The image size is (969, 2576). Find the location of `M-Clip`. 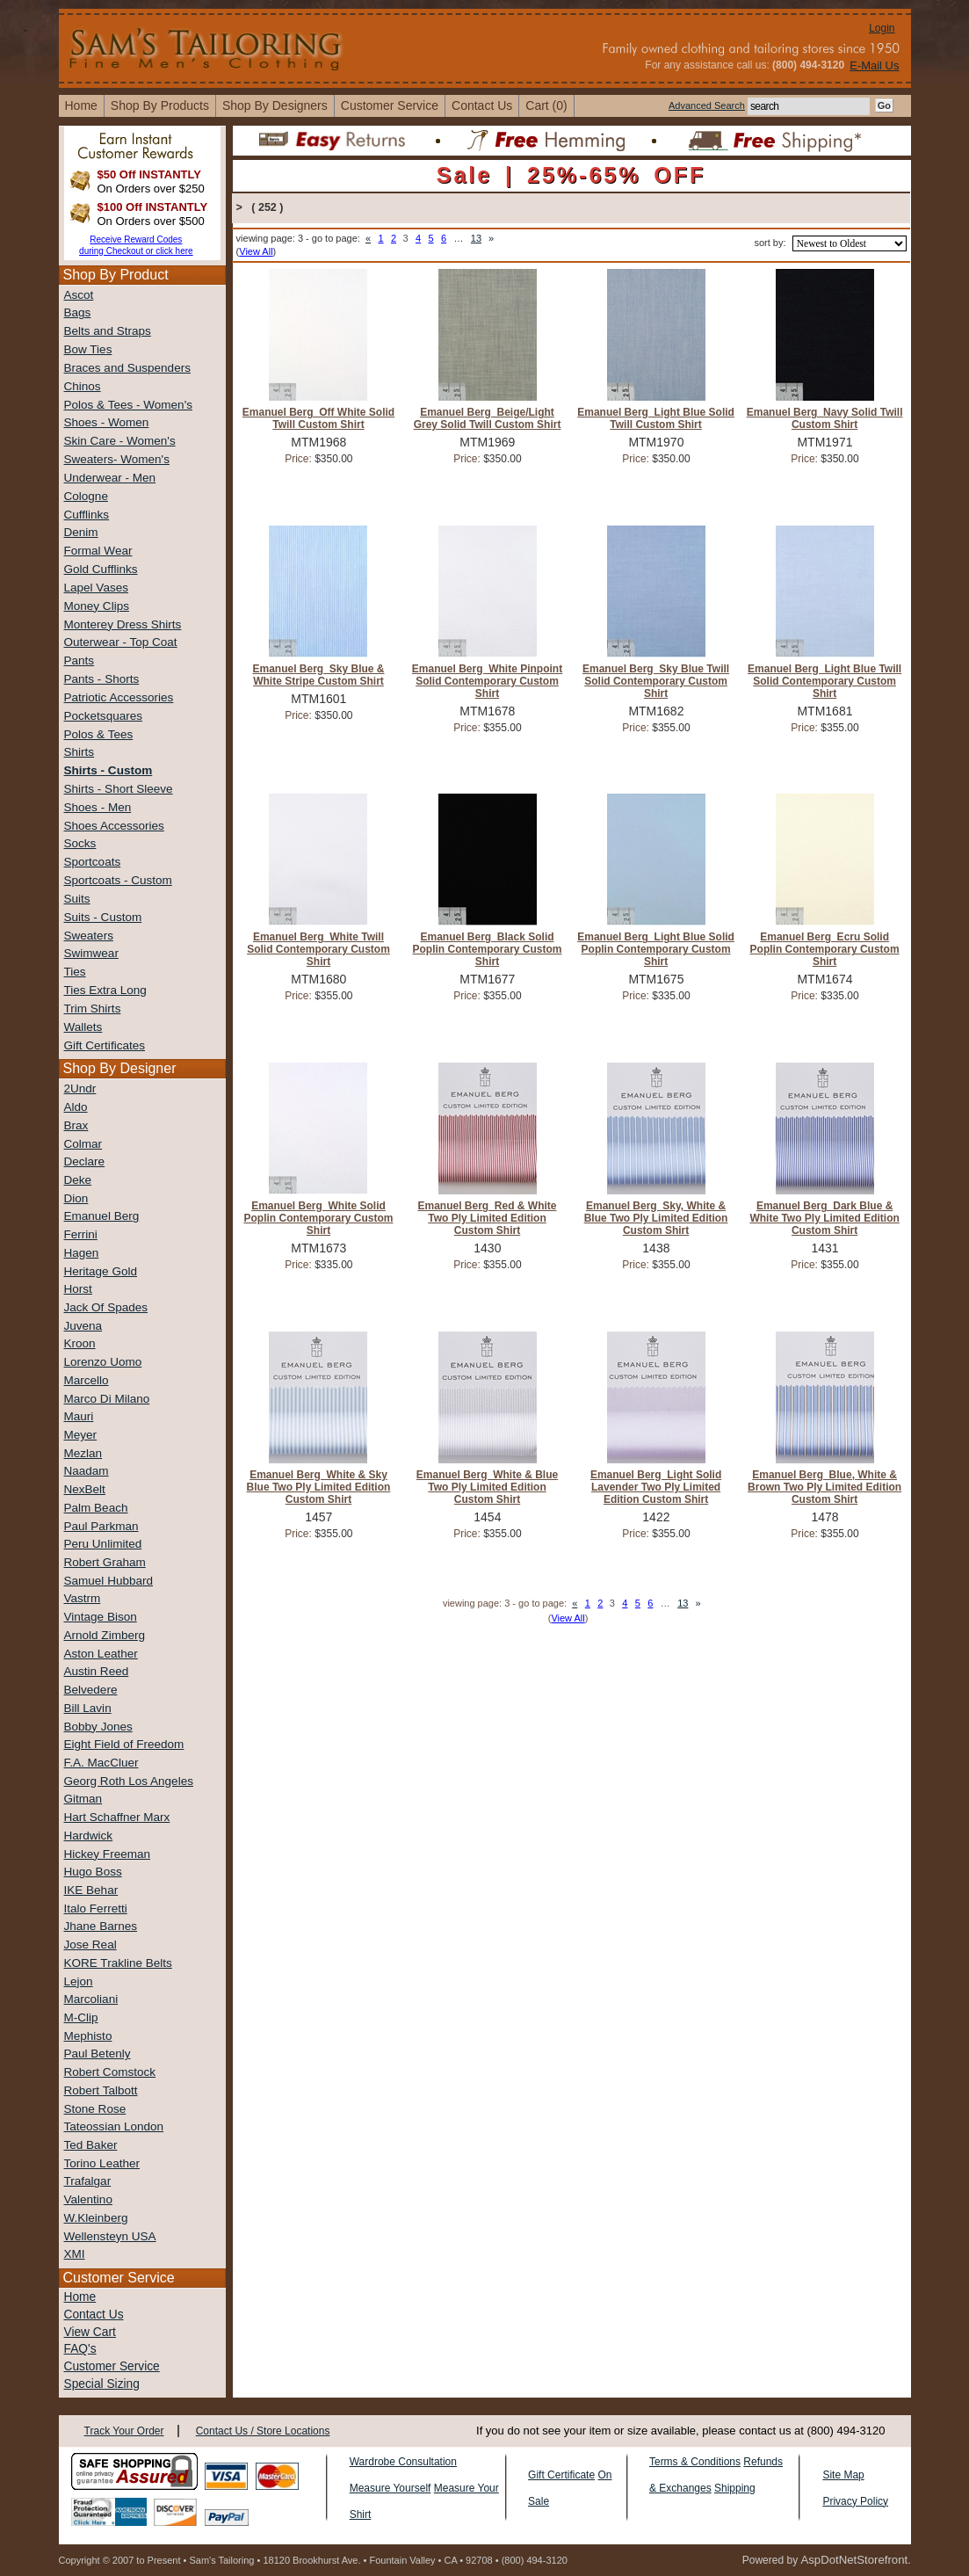

M-Clip is located at coordinates (81, 2017).